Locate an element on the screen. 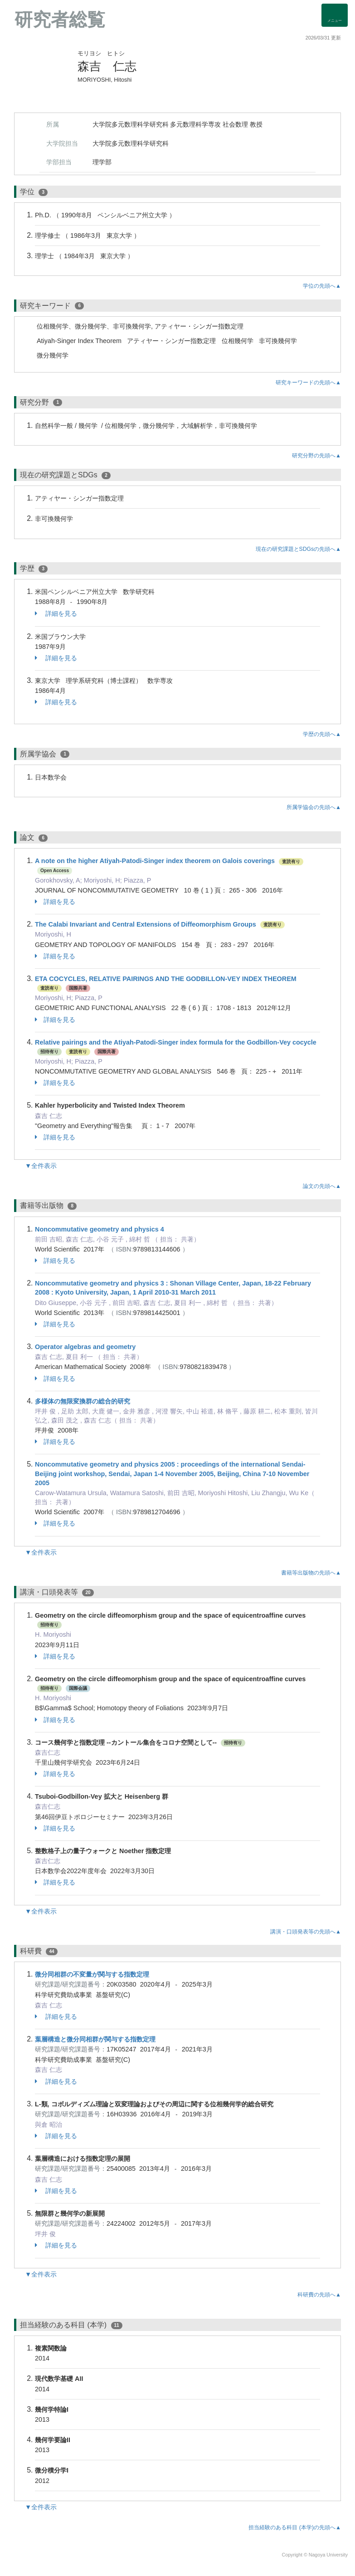  書籍等出版物の先頭へ▲ is located at coordinates (311, 1573).